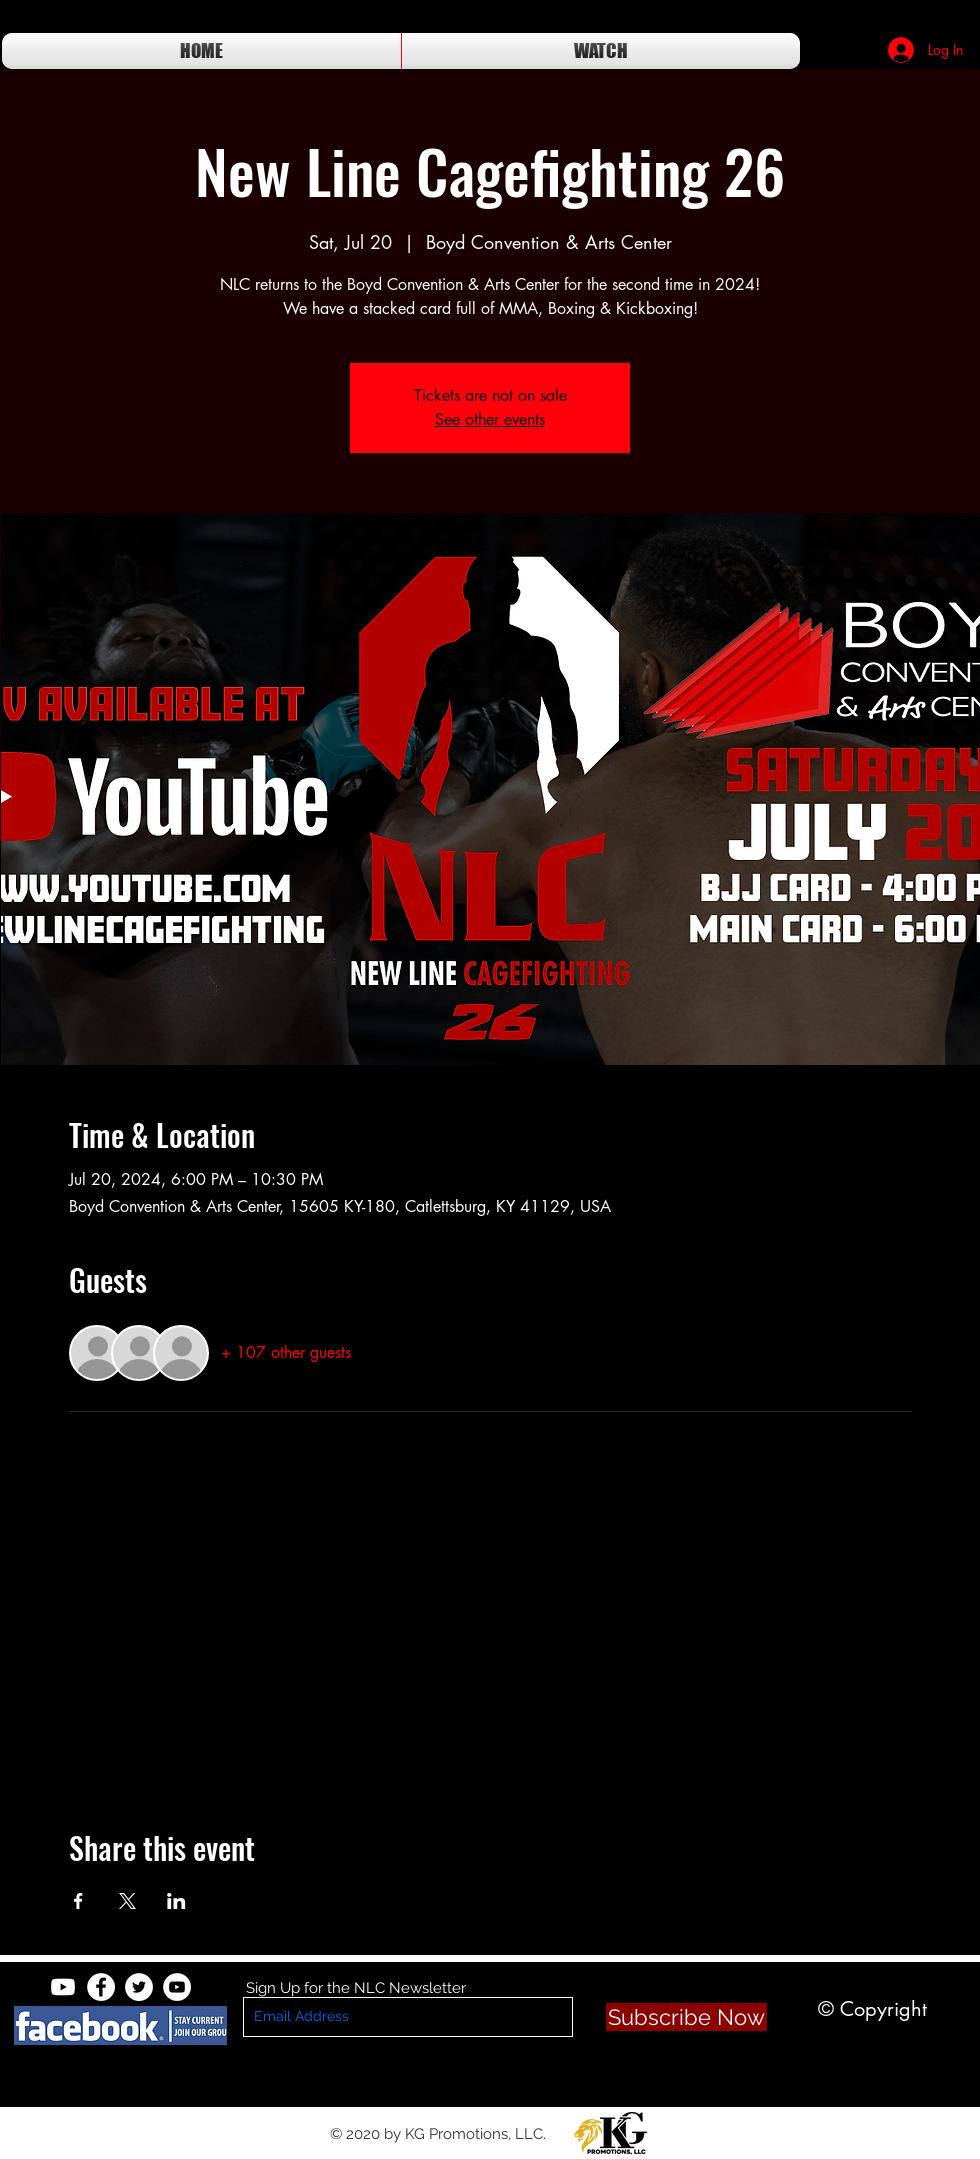 This screenshot has height=2159, width=980. I want to click on [Facebook - White Circle], so click(101, 1987).